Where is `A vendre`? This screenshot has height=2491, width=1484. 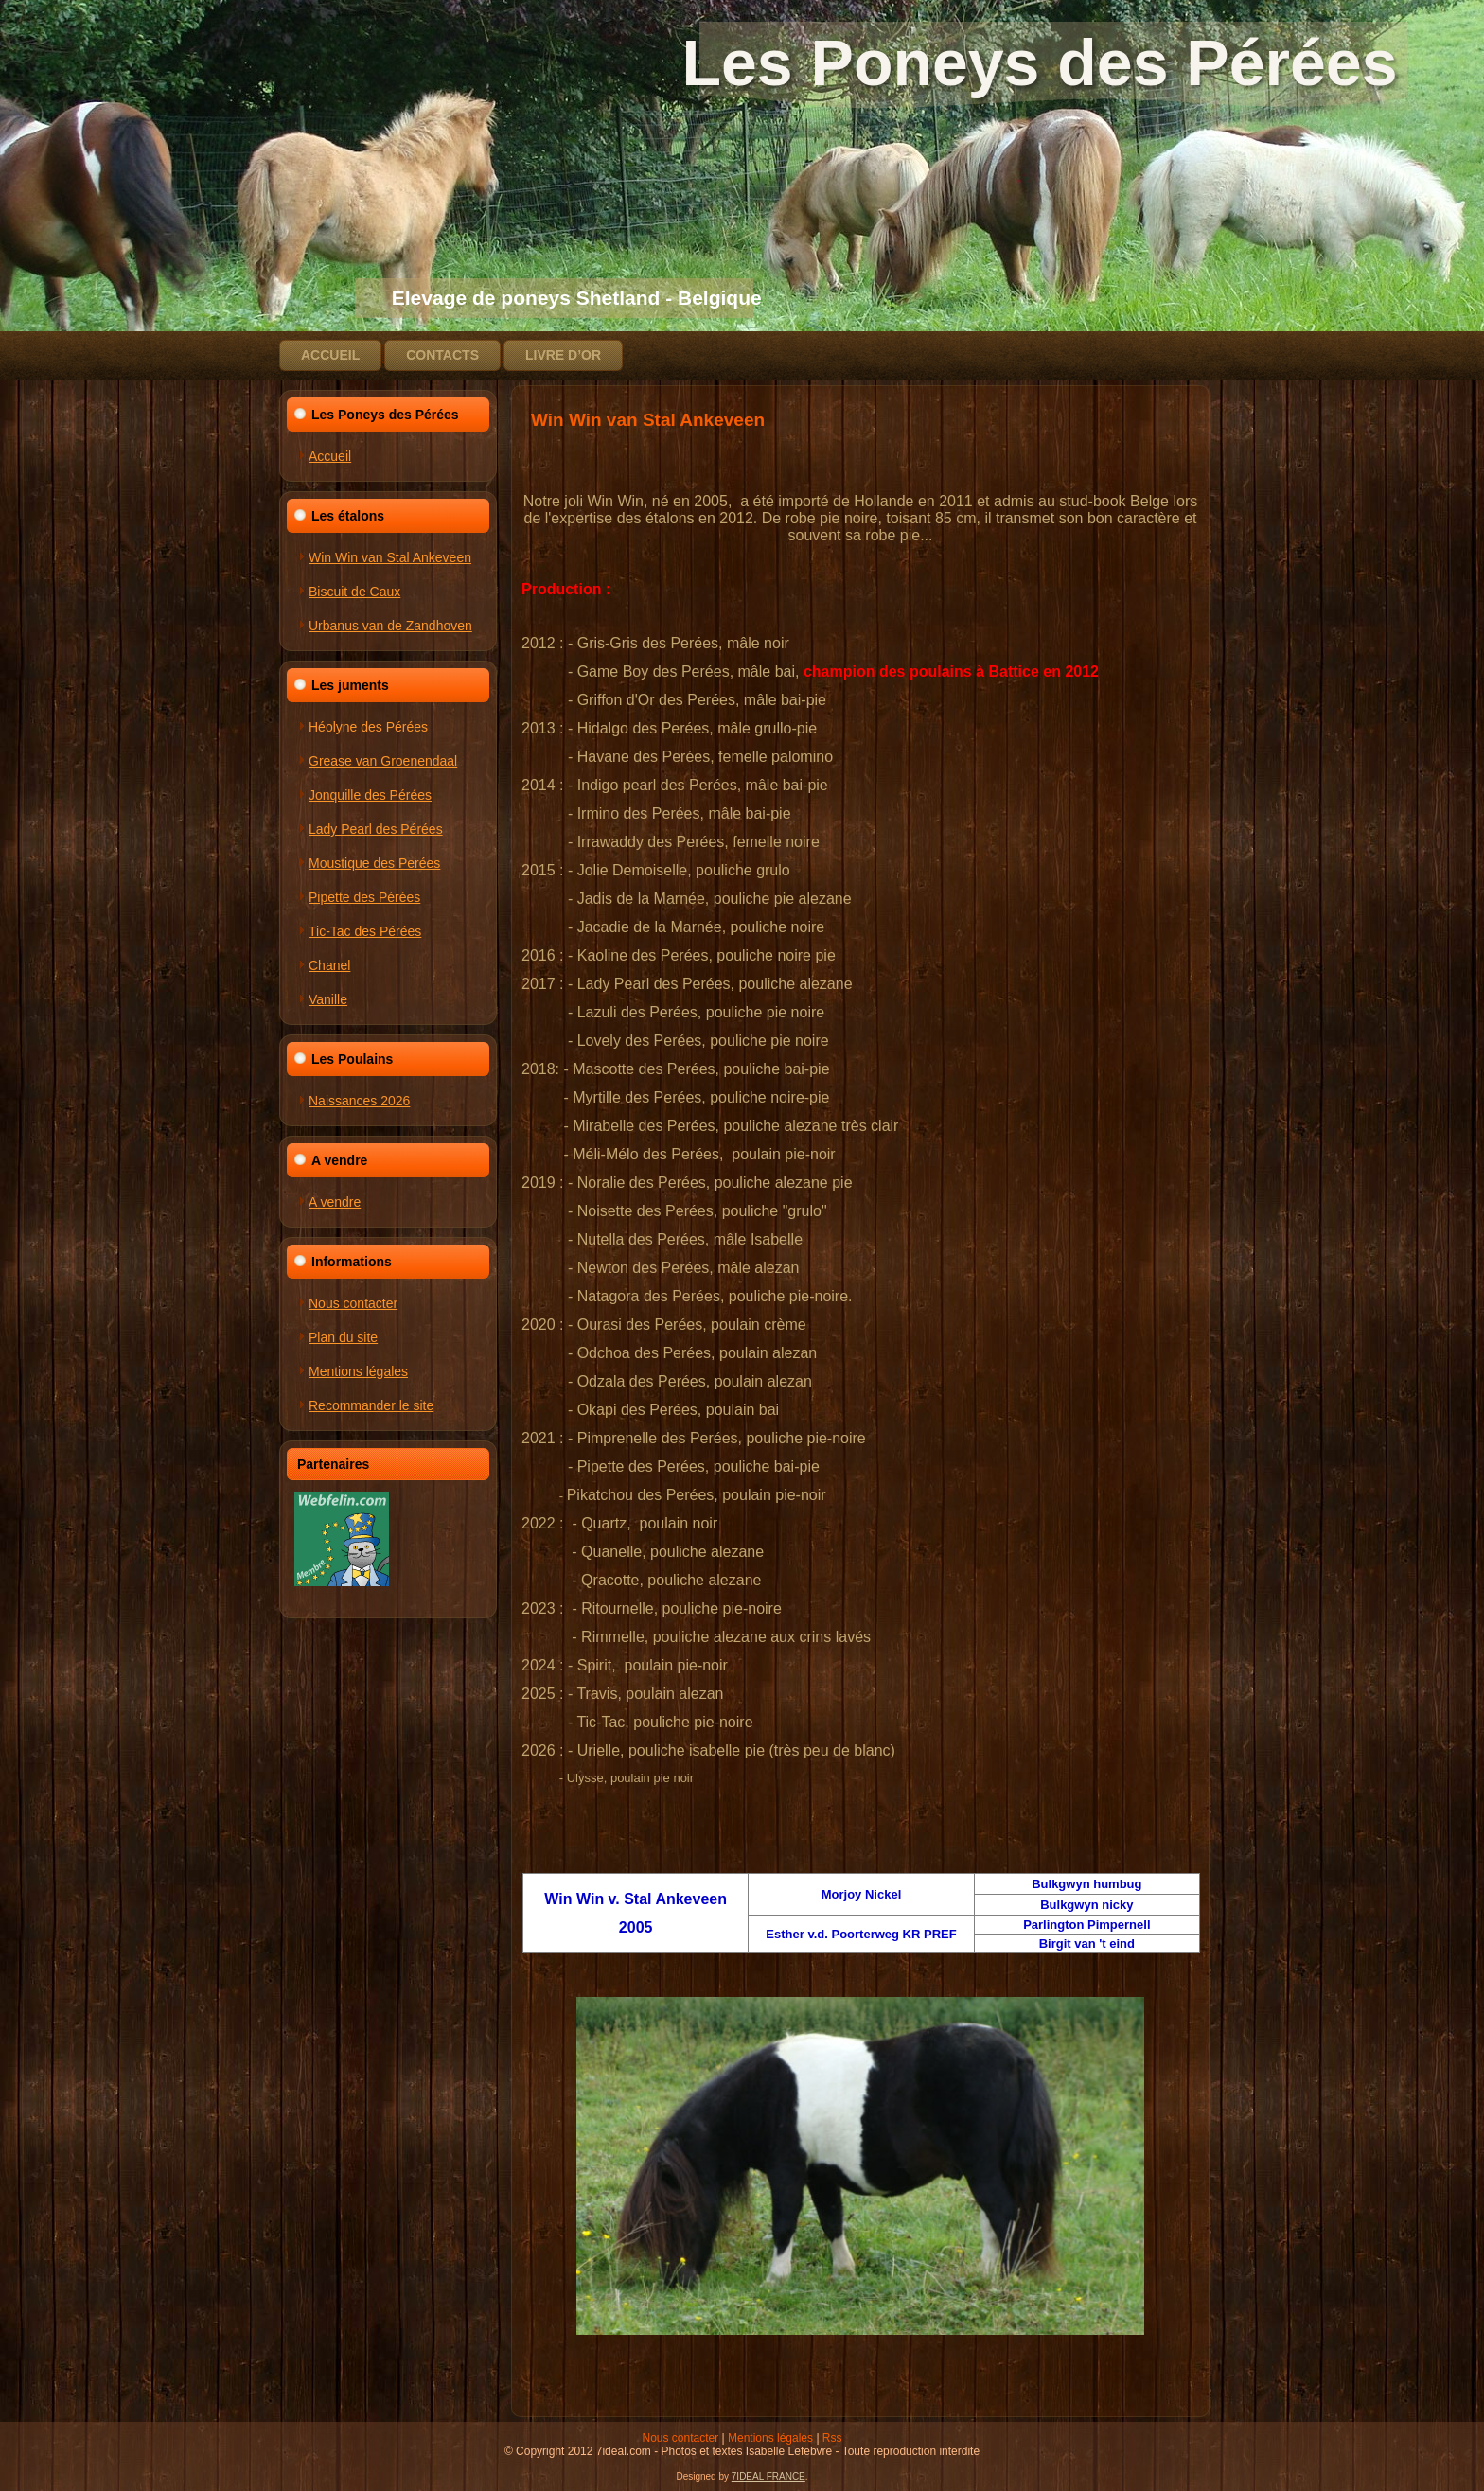 A vendre is located at coordinates (335, 1202).